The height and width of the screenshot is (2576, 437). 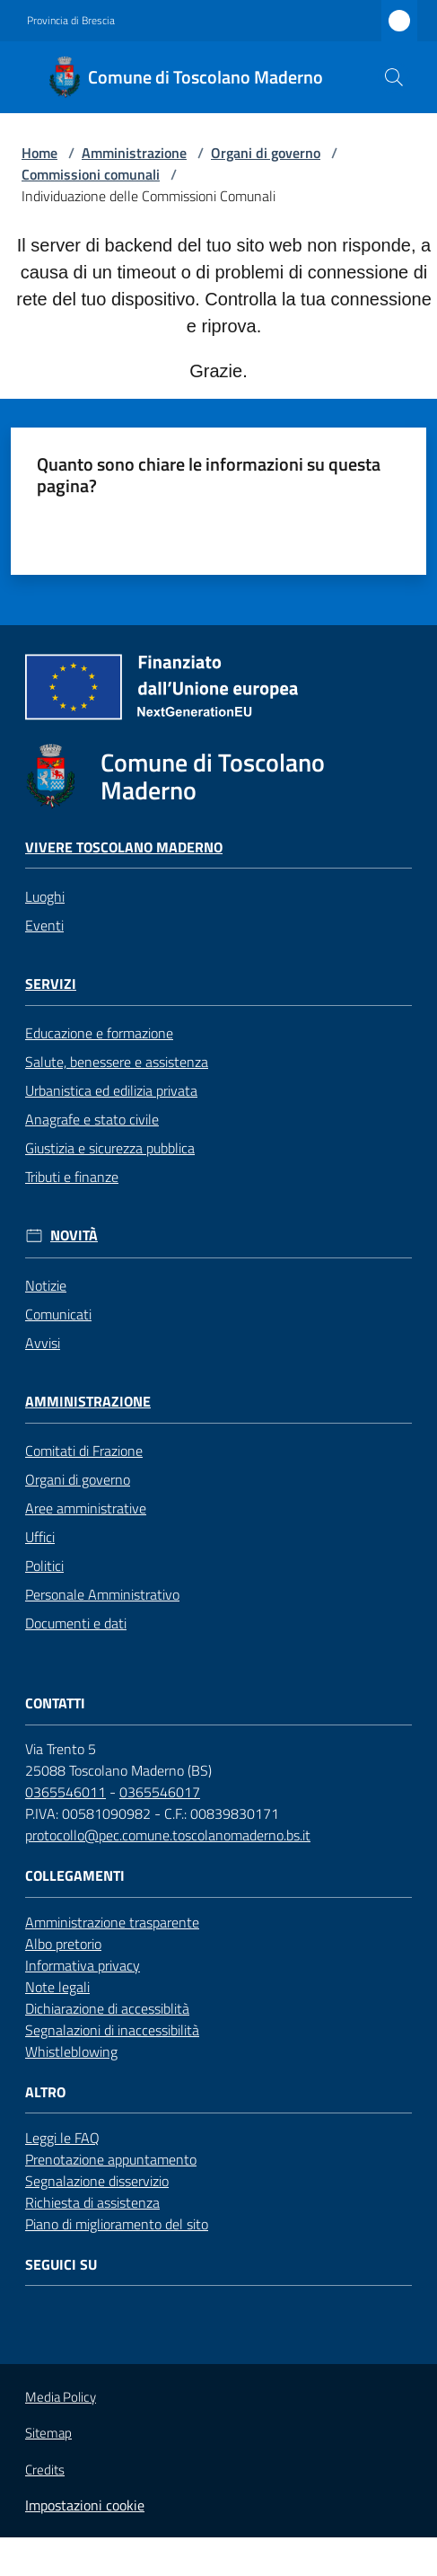 I want to click on 0365546017, so click(x=159, y=1792).